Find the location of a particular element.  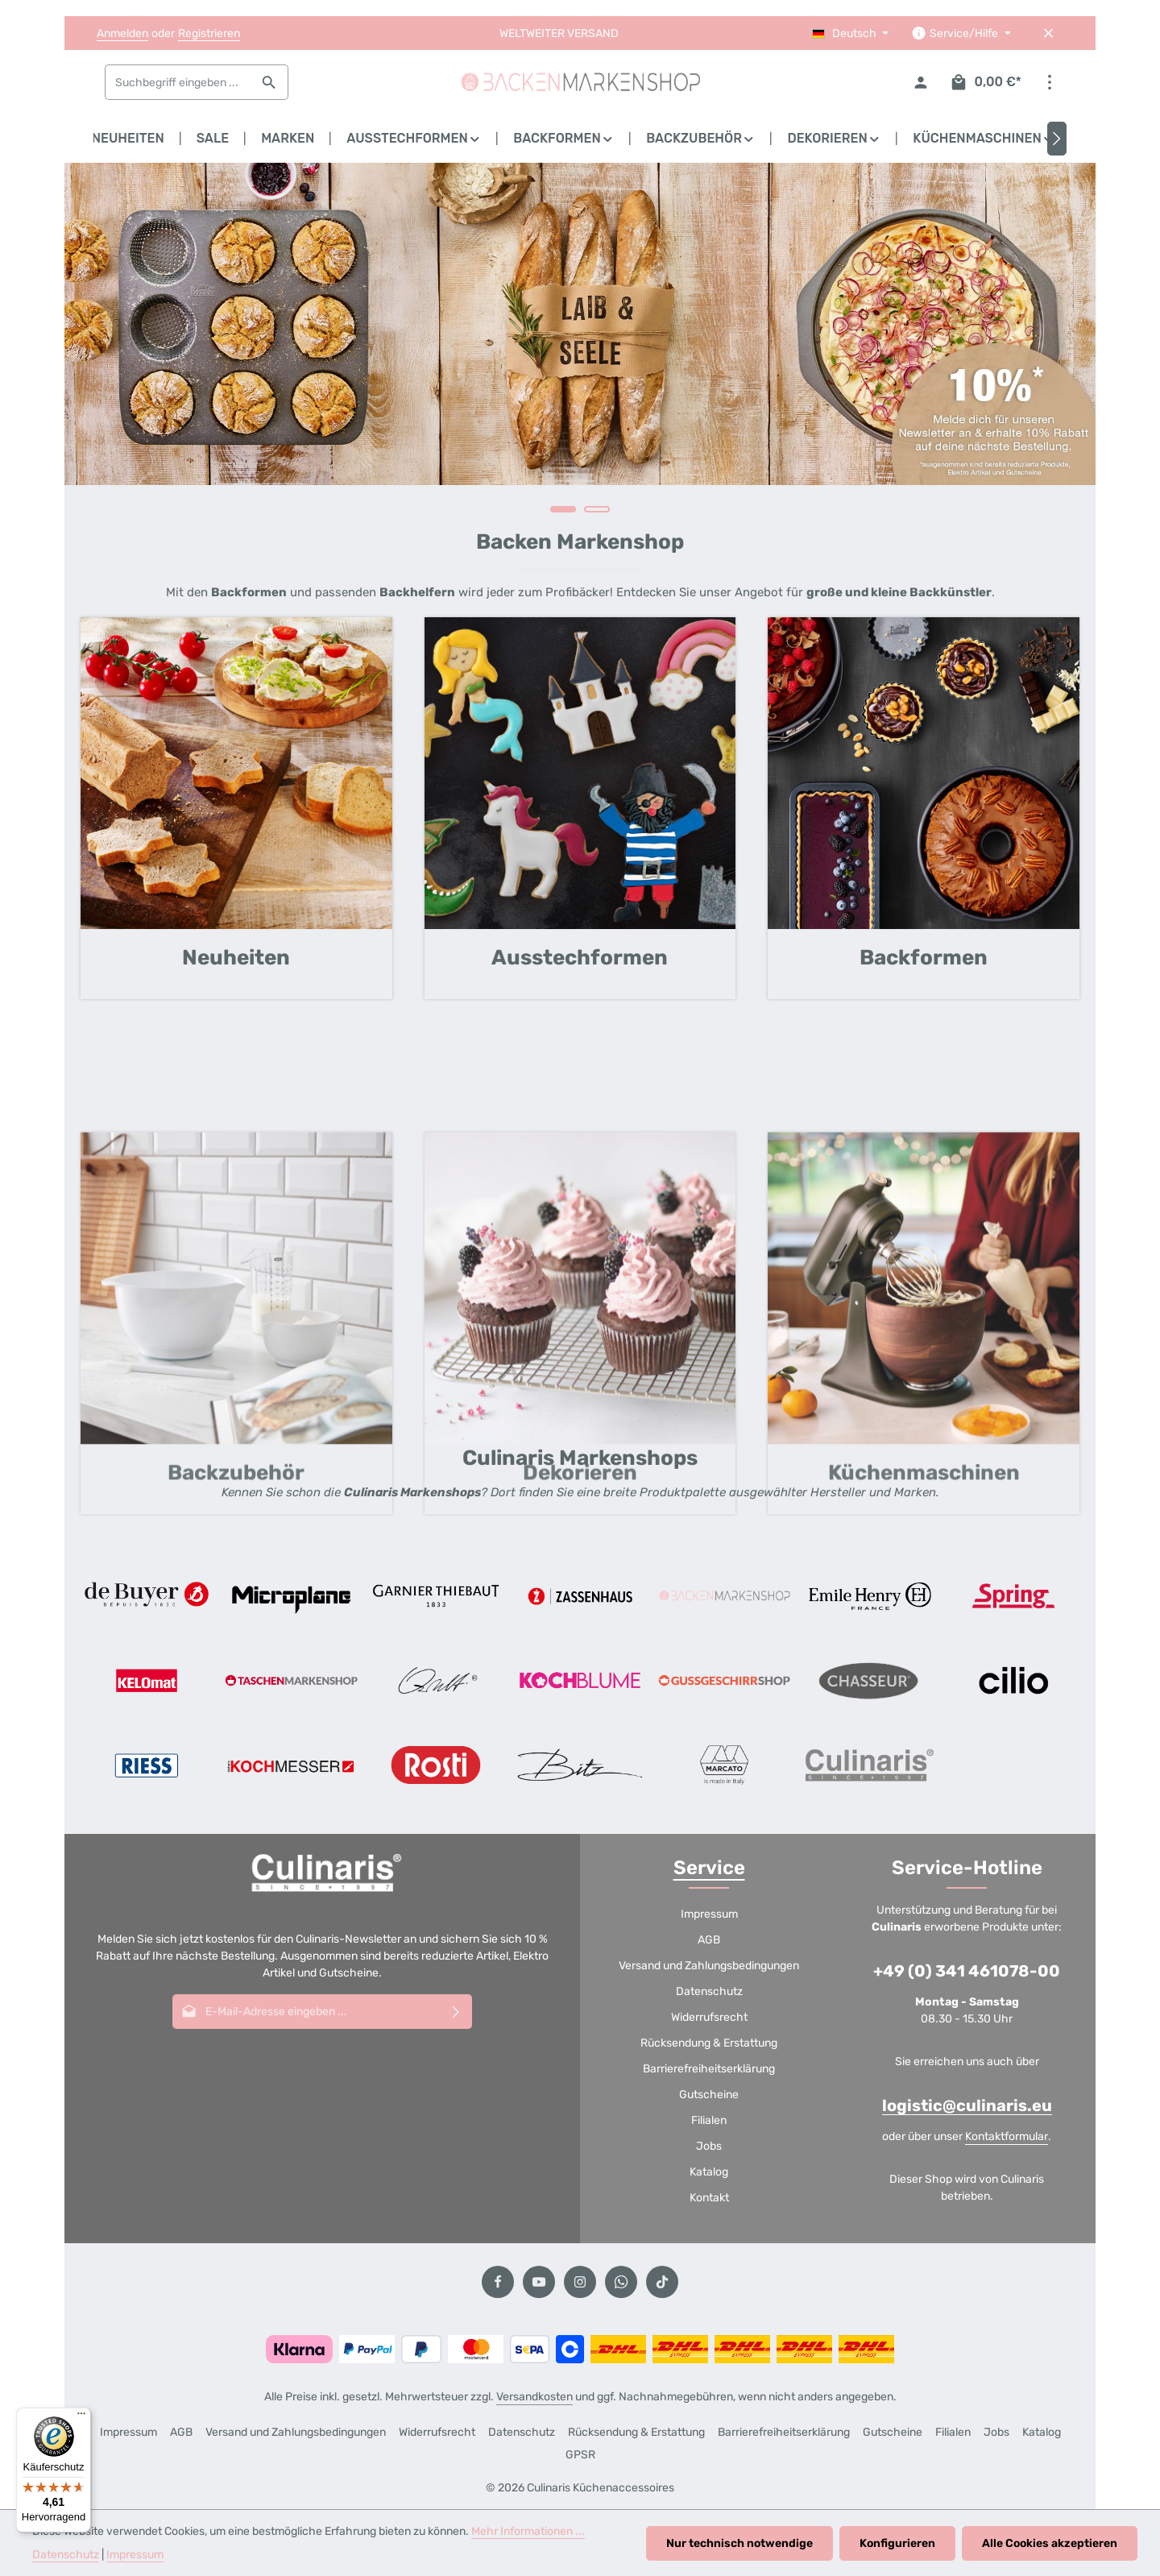

Nur technisch notwendige is located at coordinates (739, 2543).